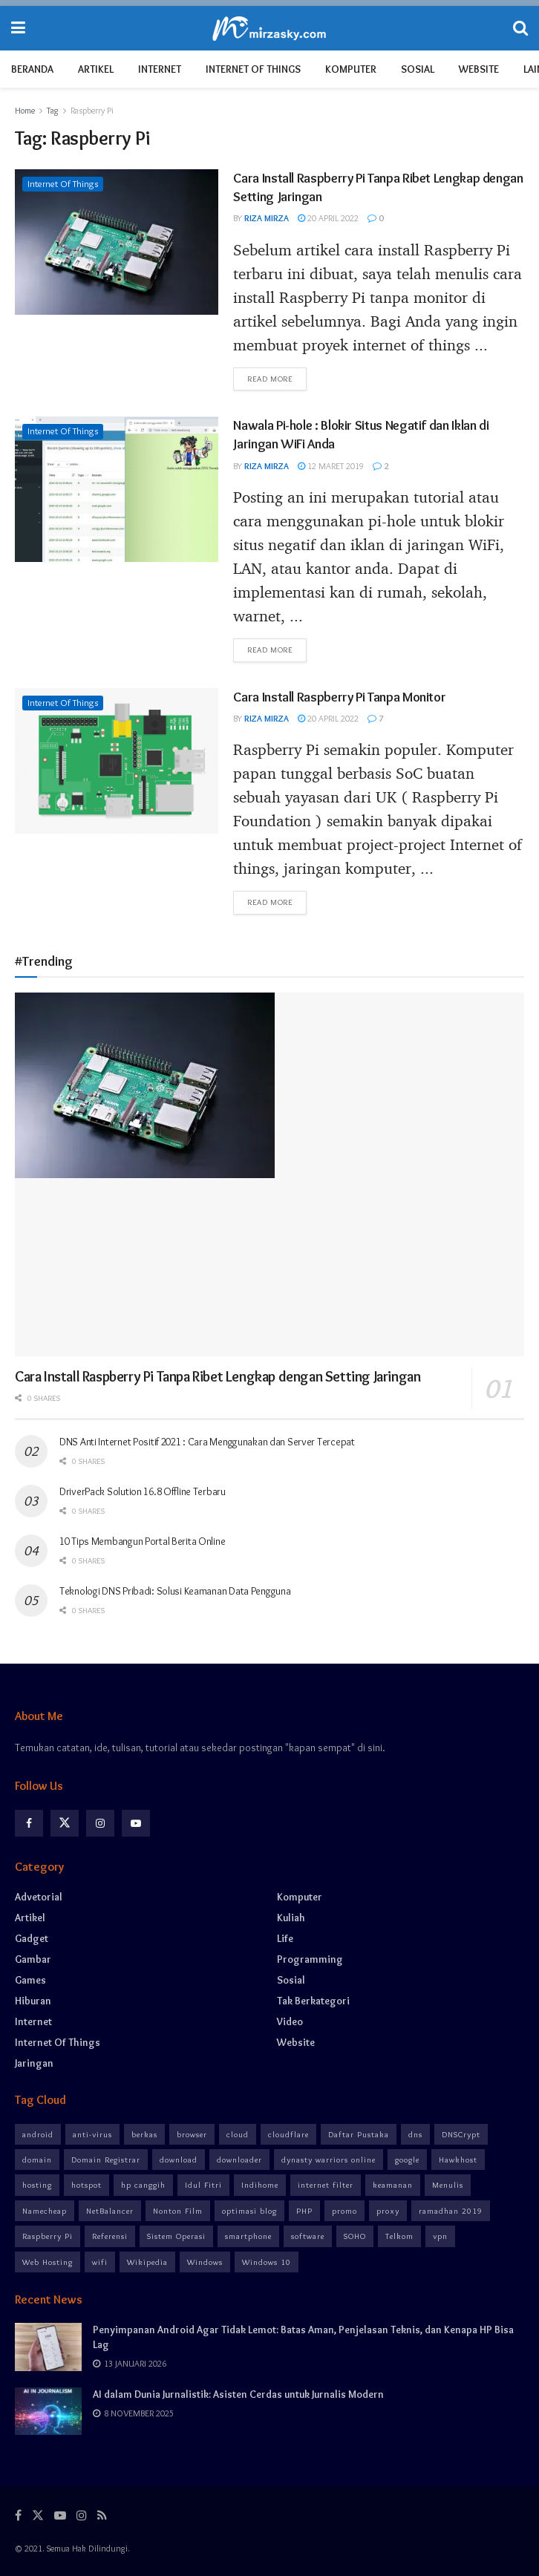 This screenshot has height=2576, width=539. What do you see at coordinates (266, 217) in the screenshot?
I see `Riza Mirza` at bounding box center [266, 217].